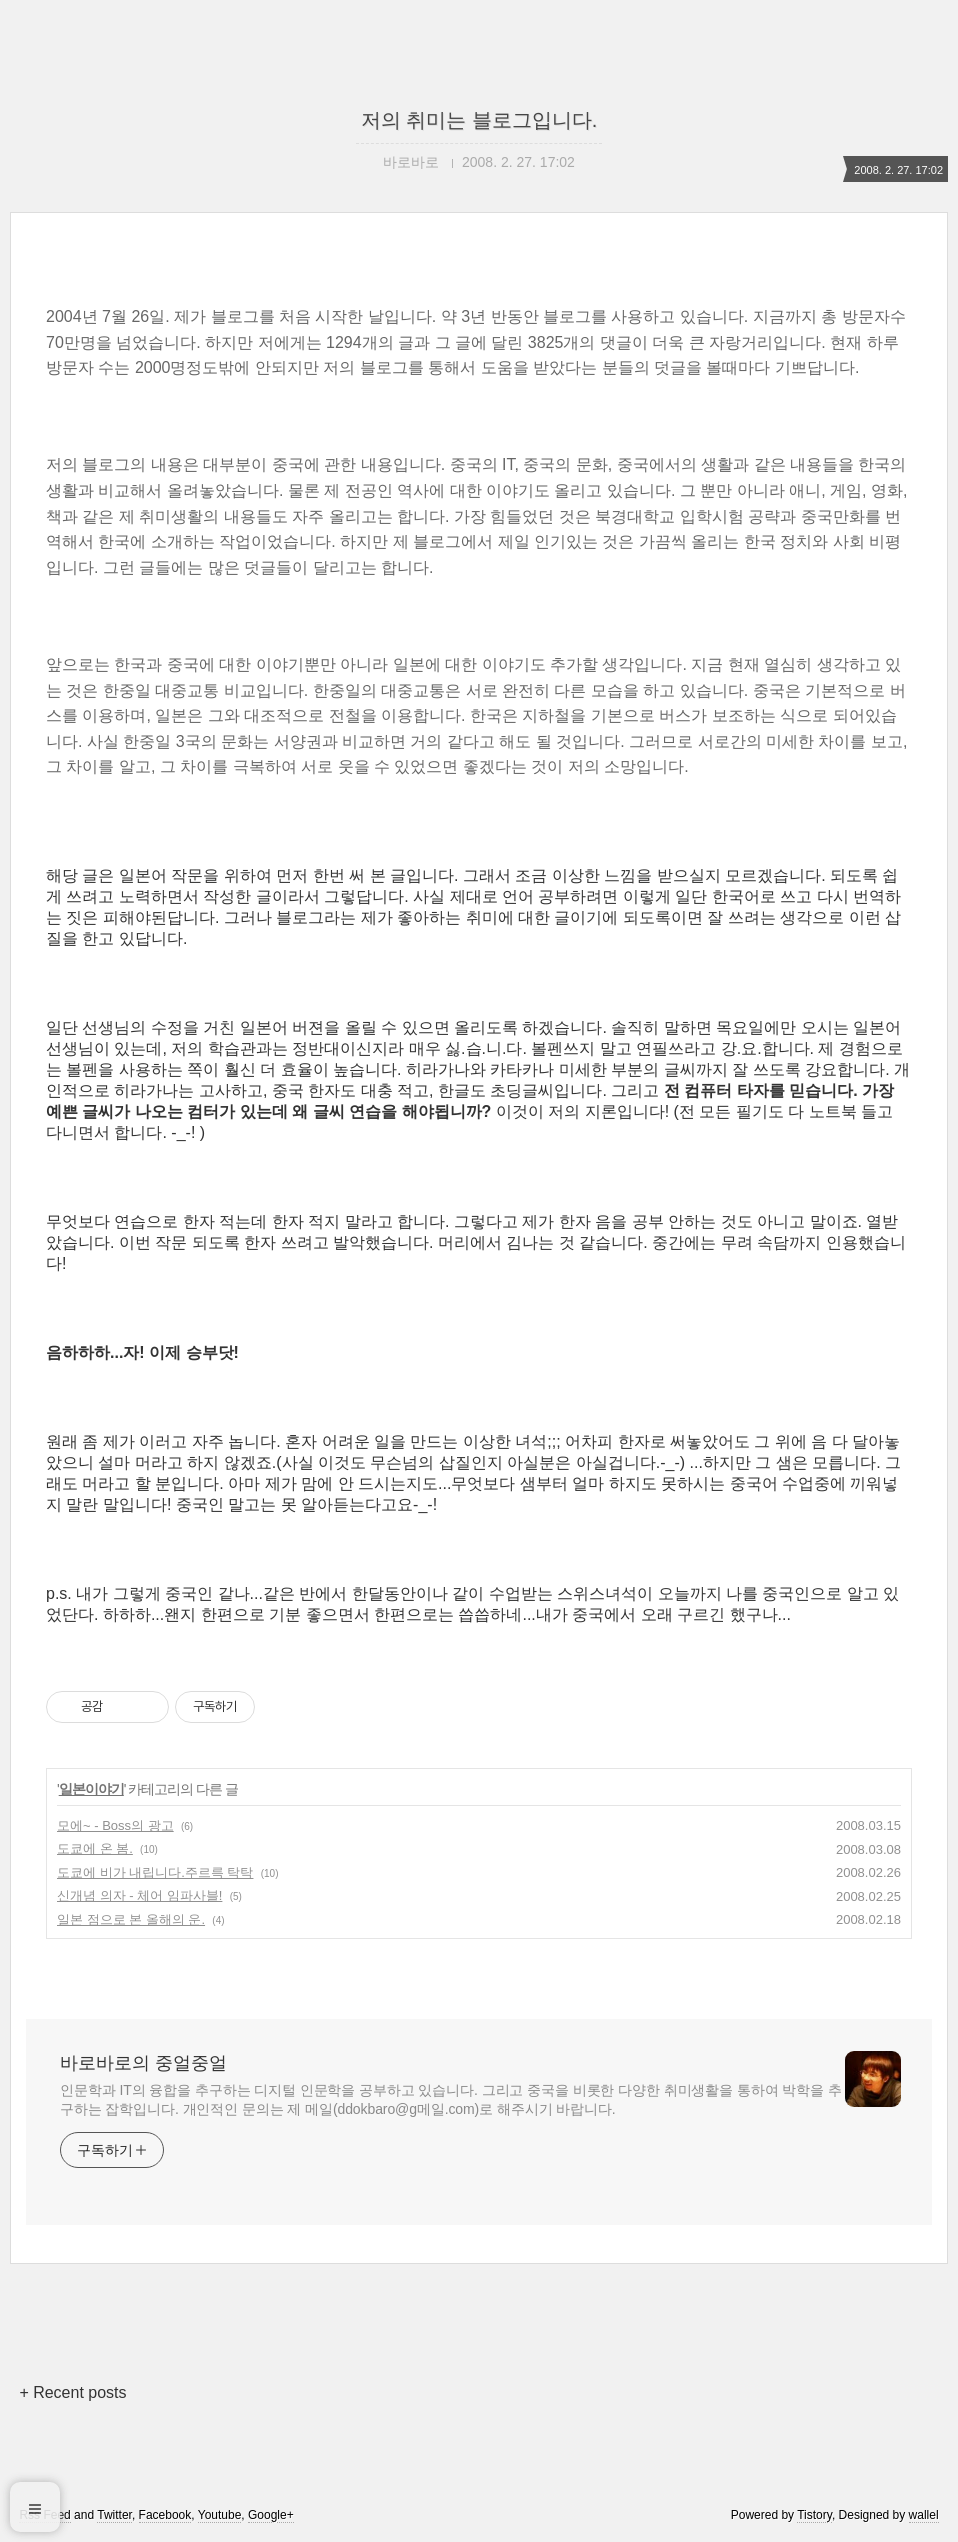  Describe the element at coordinates (72, 2392) in the screenshot. I see `+ Recent posts` at that location.